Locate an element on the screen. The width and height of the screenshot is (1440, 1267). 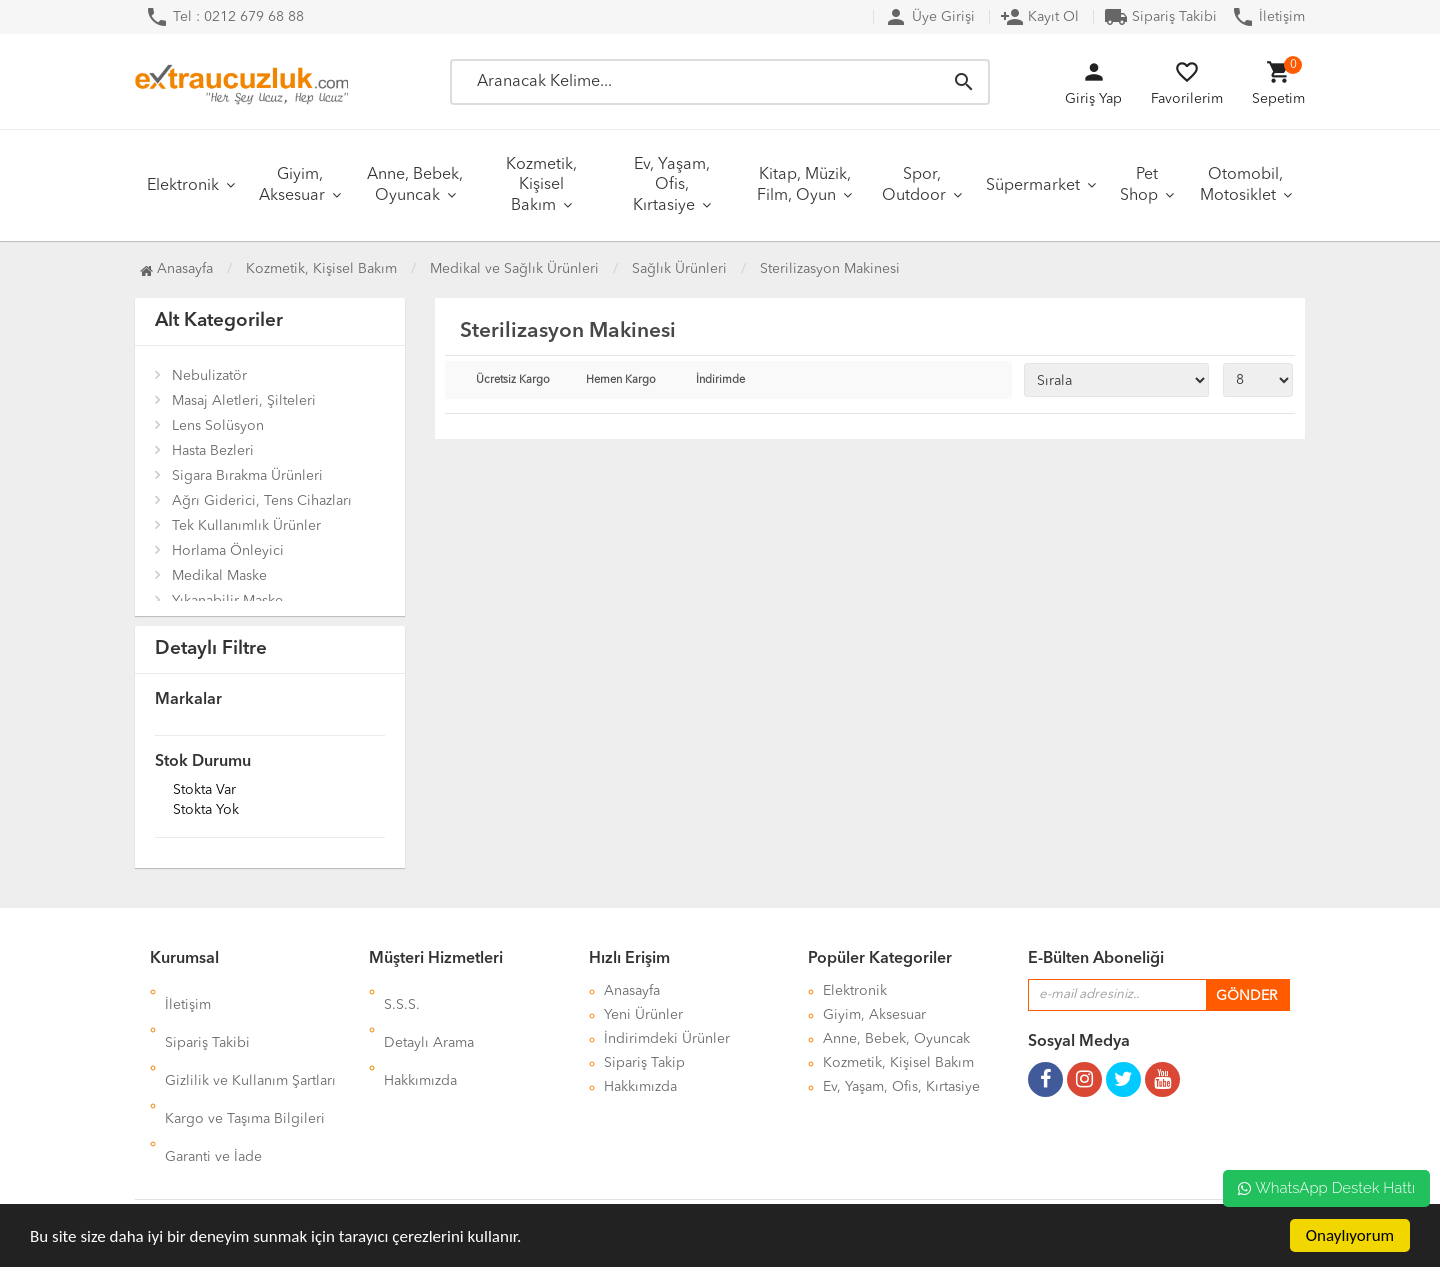
İndirimde is located at coordinates (720, 380).